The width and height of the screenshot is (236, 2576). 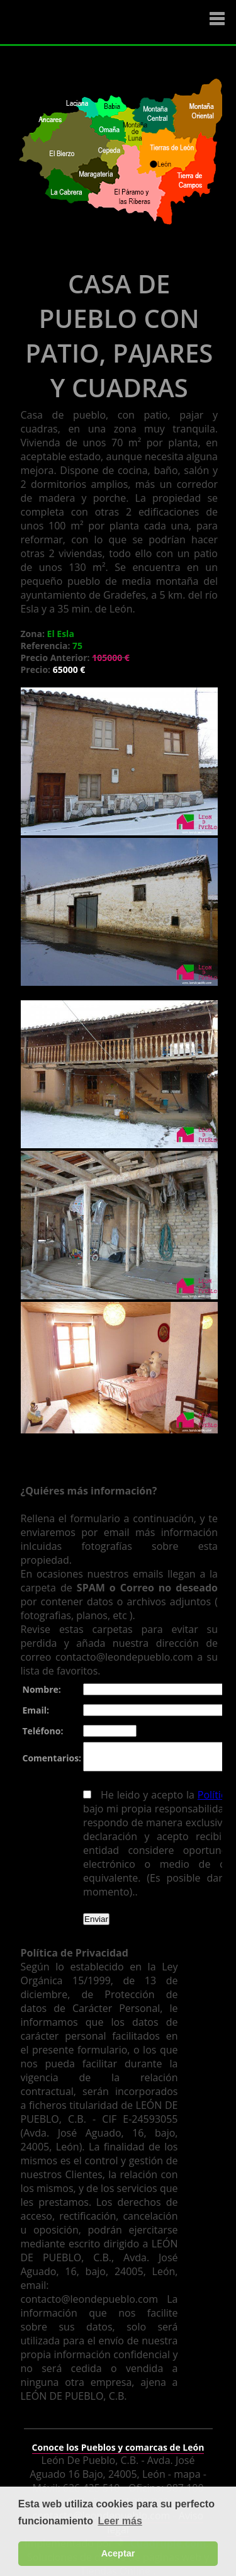 What do you see at coordinates (120, 2521) in the screenshot?
I see `Leer más [button]` at bounding box center [120, 2521].